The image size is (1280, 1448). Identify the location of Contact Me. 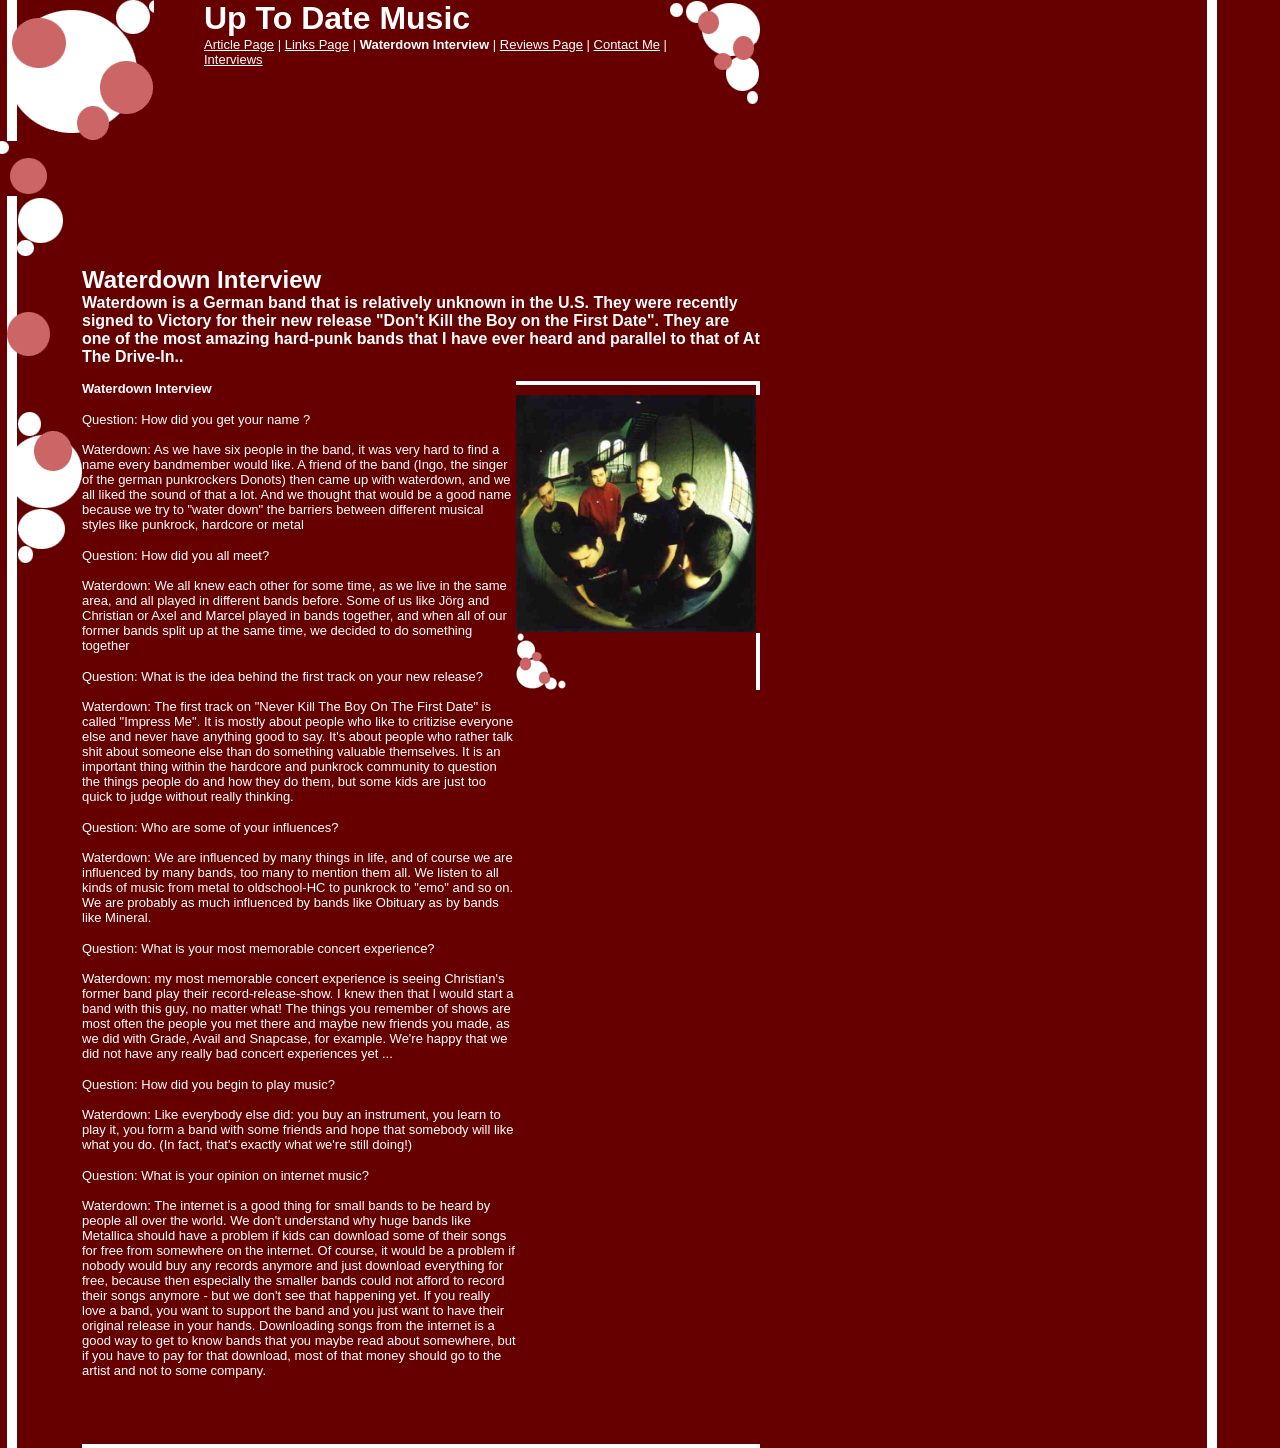
(627, 44).